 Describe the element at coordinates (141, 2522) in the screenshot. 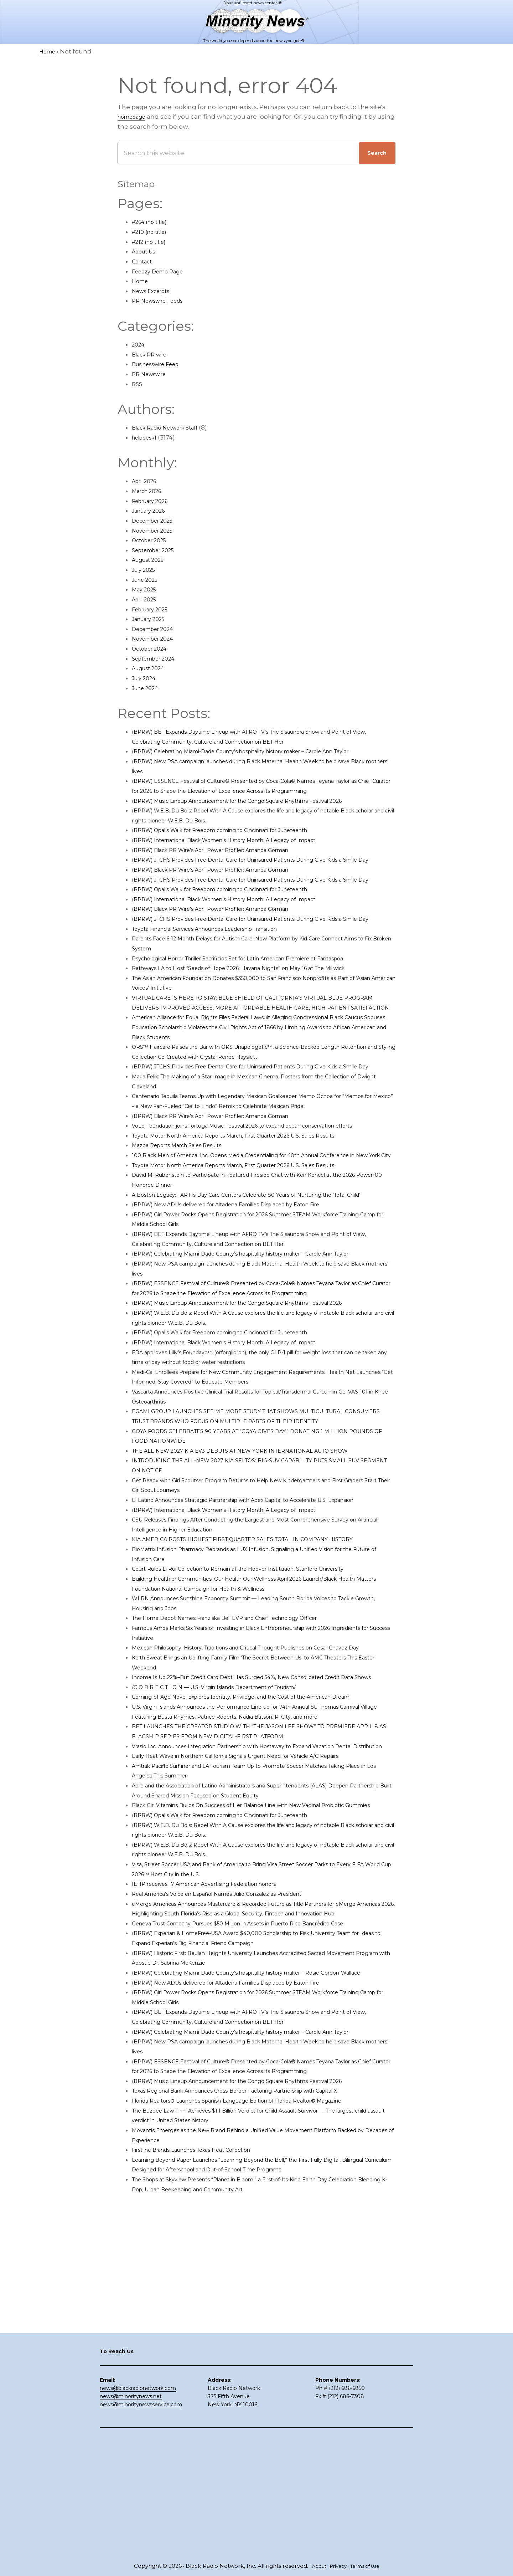

I see `news@minoritynewsservice.com` at that location.